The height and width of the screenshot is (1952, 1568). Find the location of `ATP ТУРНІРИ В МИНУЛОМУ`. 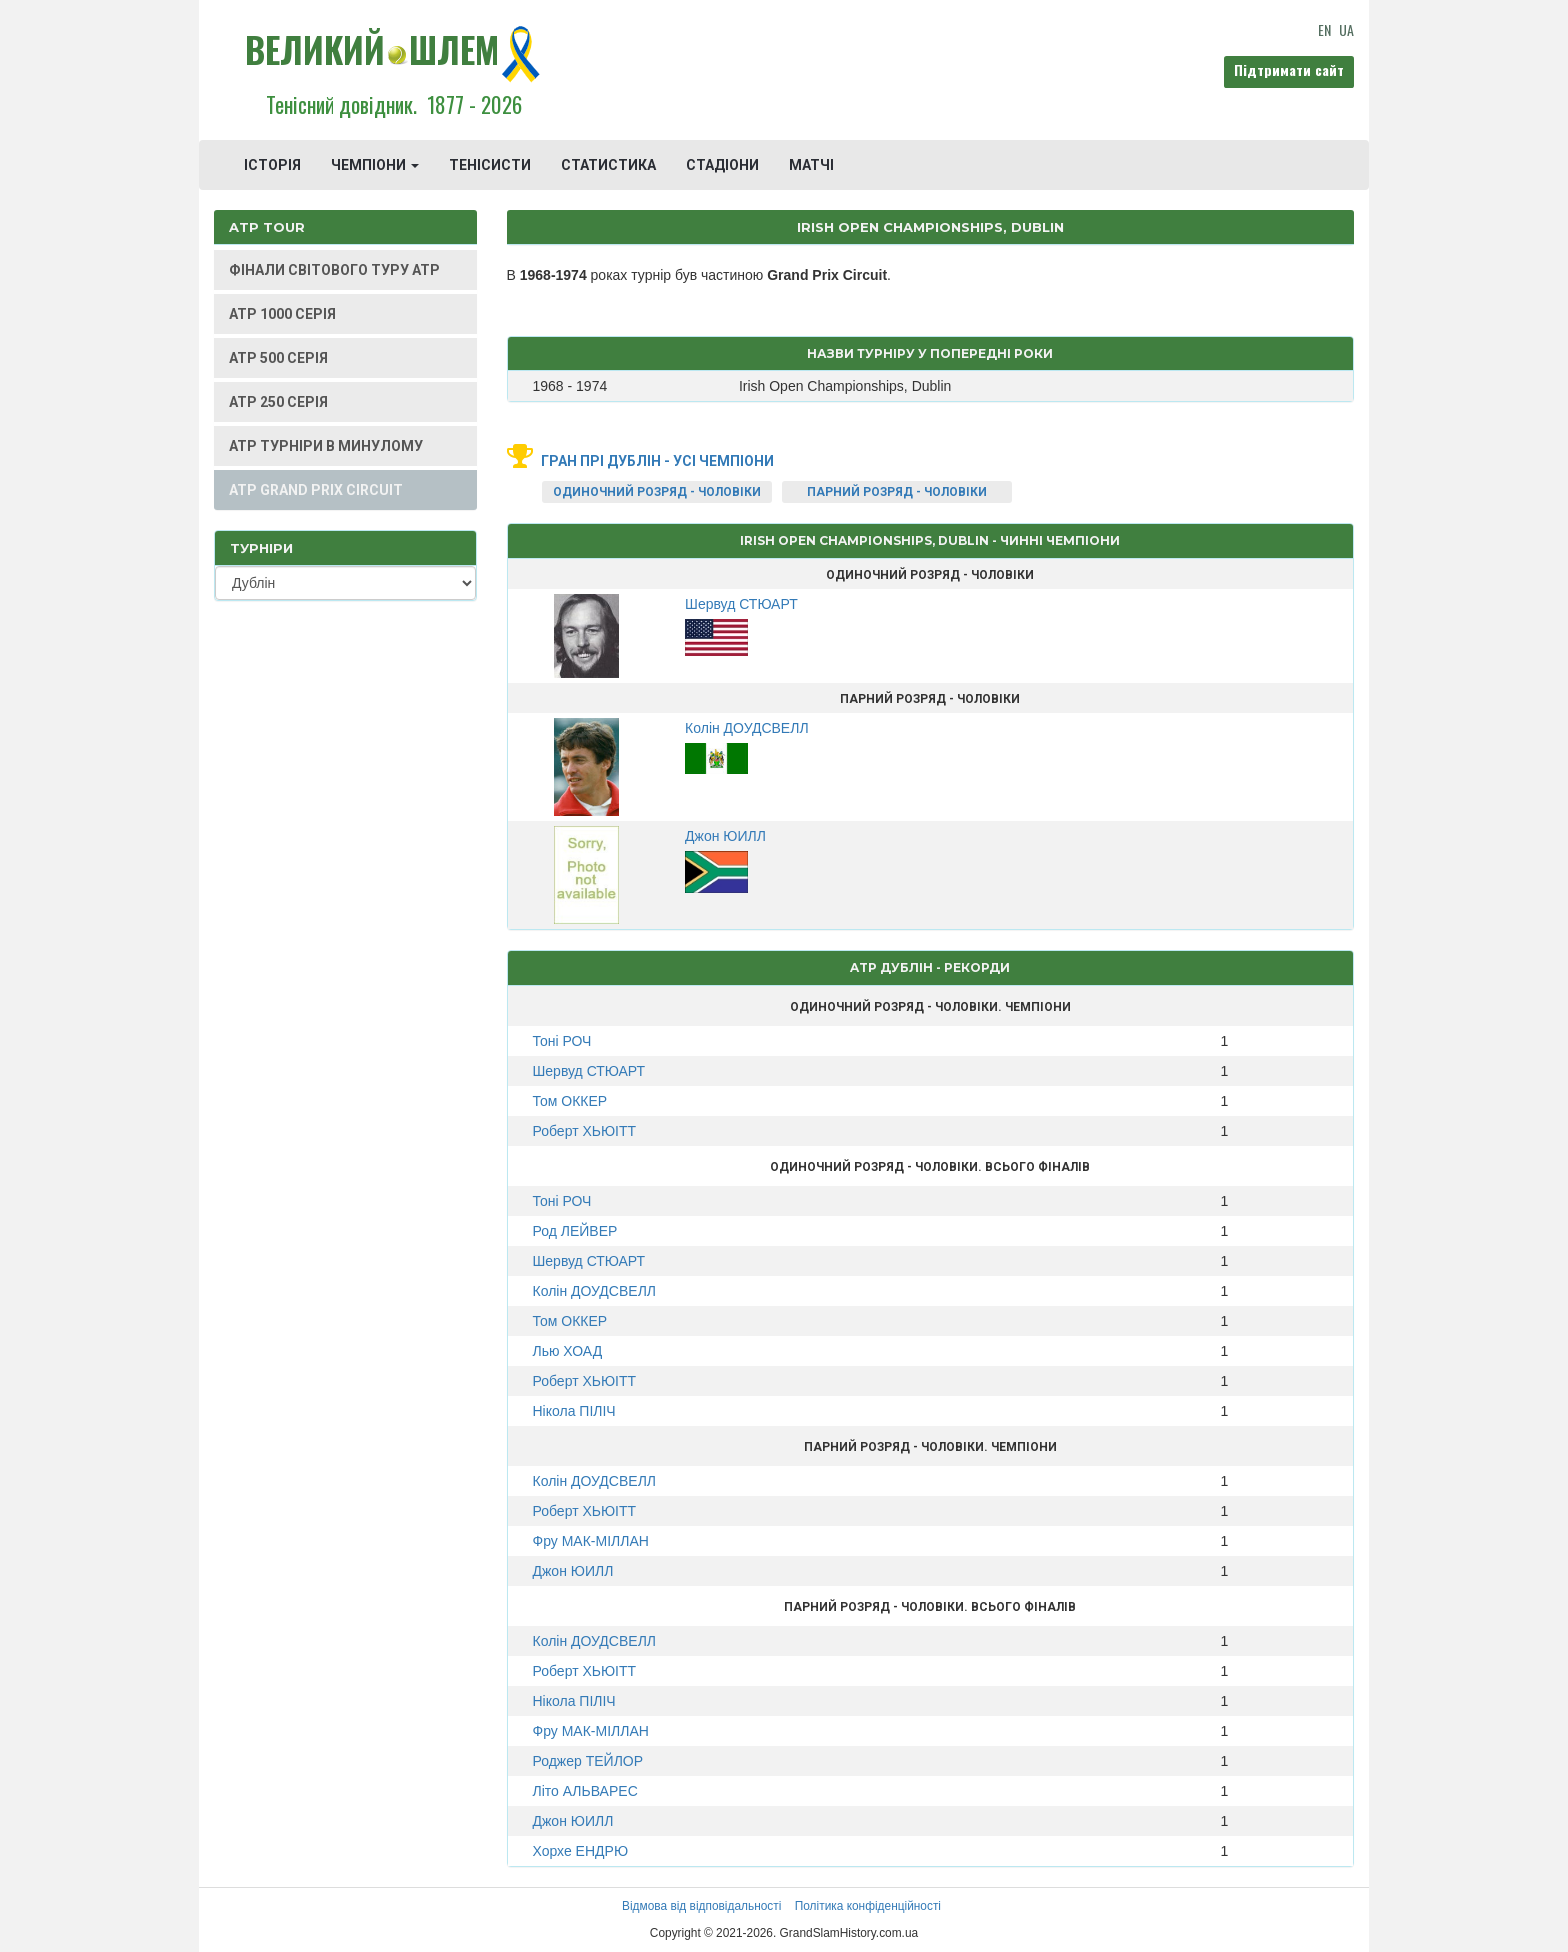

ATP ТУРНІРИ В МИНУЛОМУ is located at coordinates (326, 446).